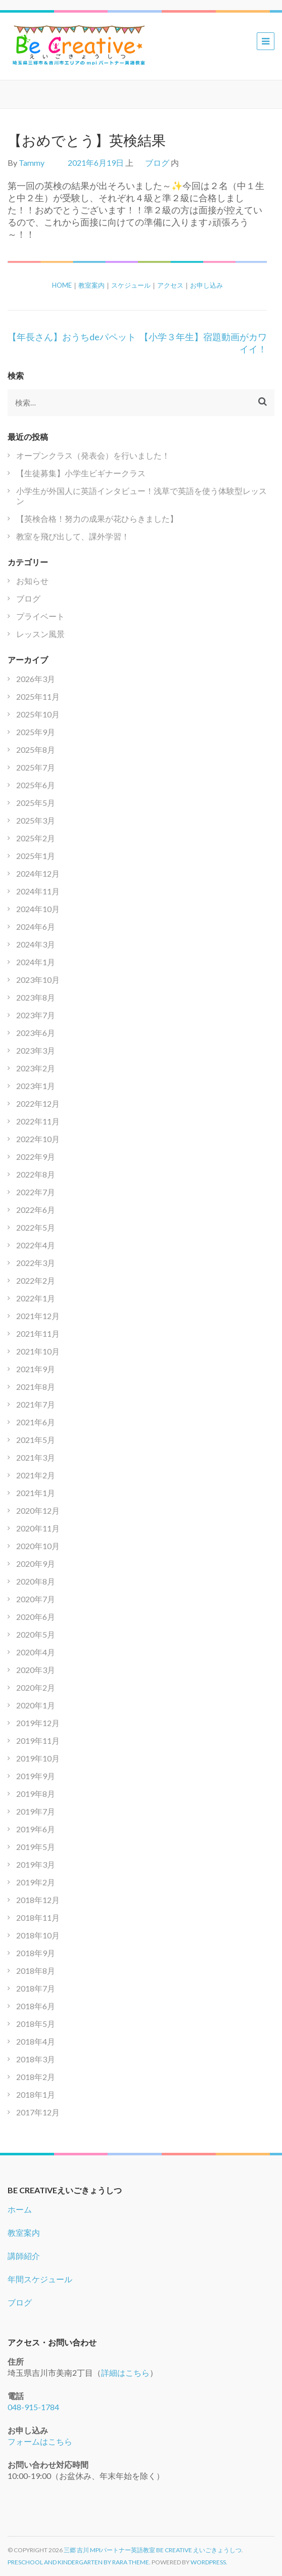  What do you see at coordinates (35, 1050) in the screenshot?
I see `2023年3月` at bounding box center [35, 1050].